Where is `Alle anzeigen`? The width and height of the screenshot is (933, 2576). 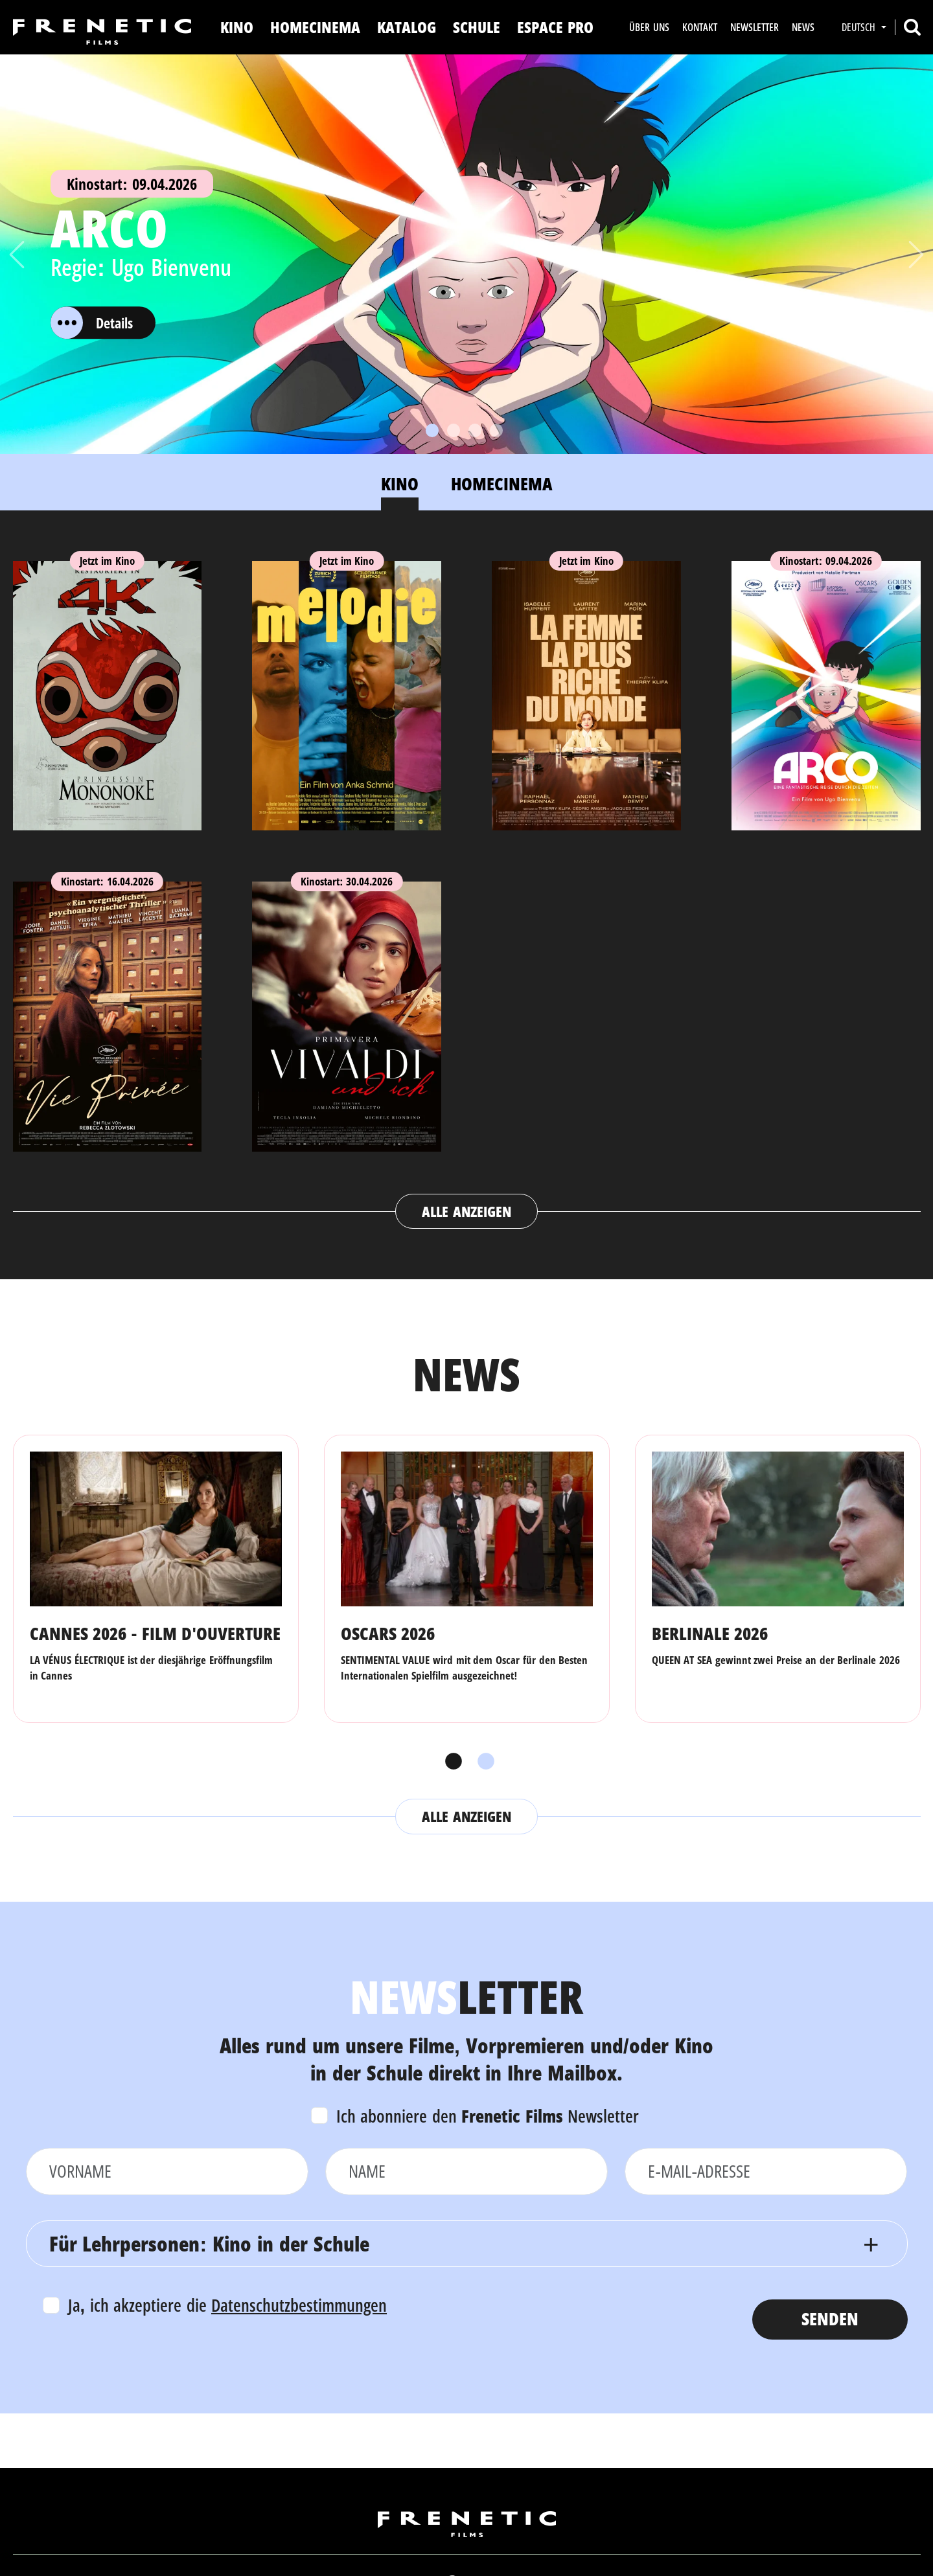 Alle anzeigen is located at coordinates (466, 1211).